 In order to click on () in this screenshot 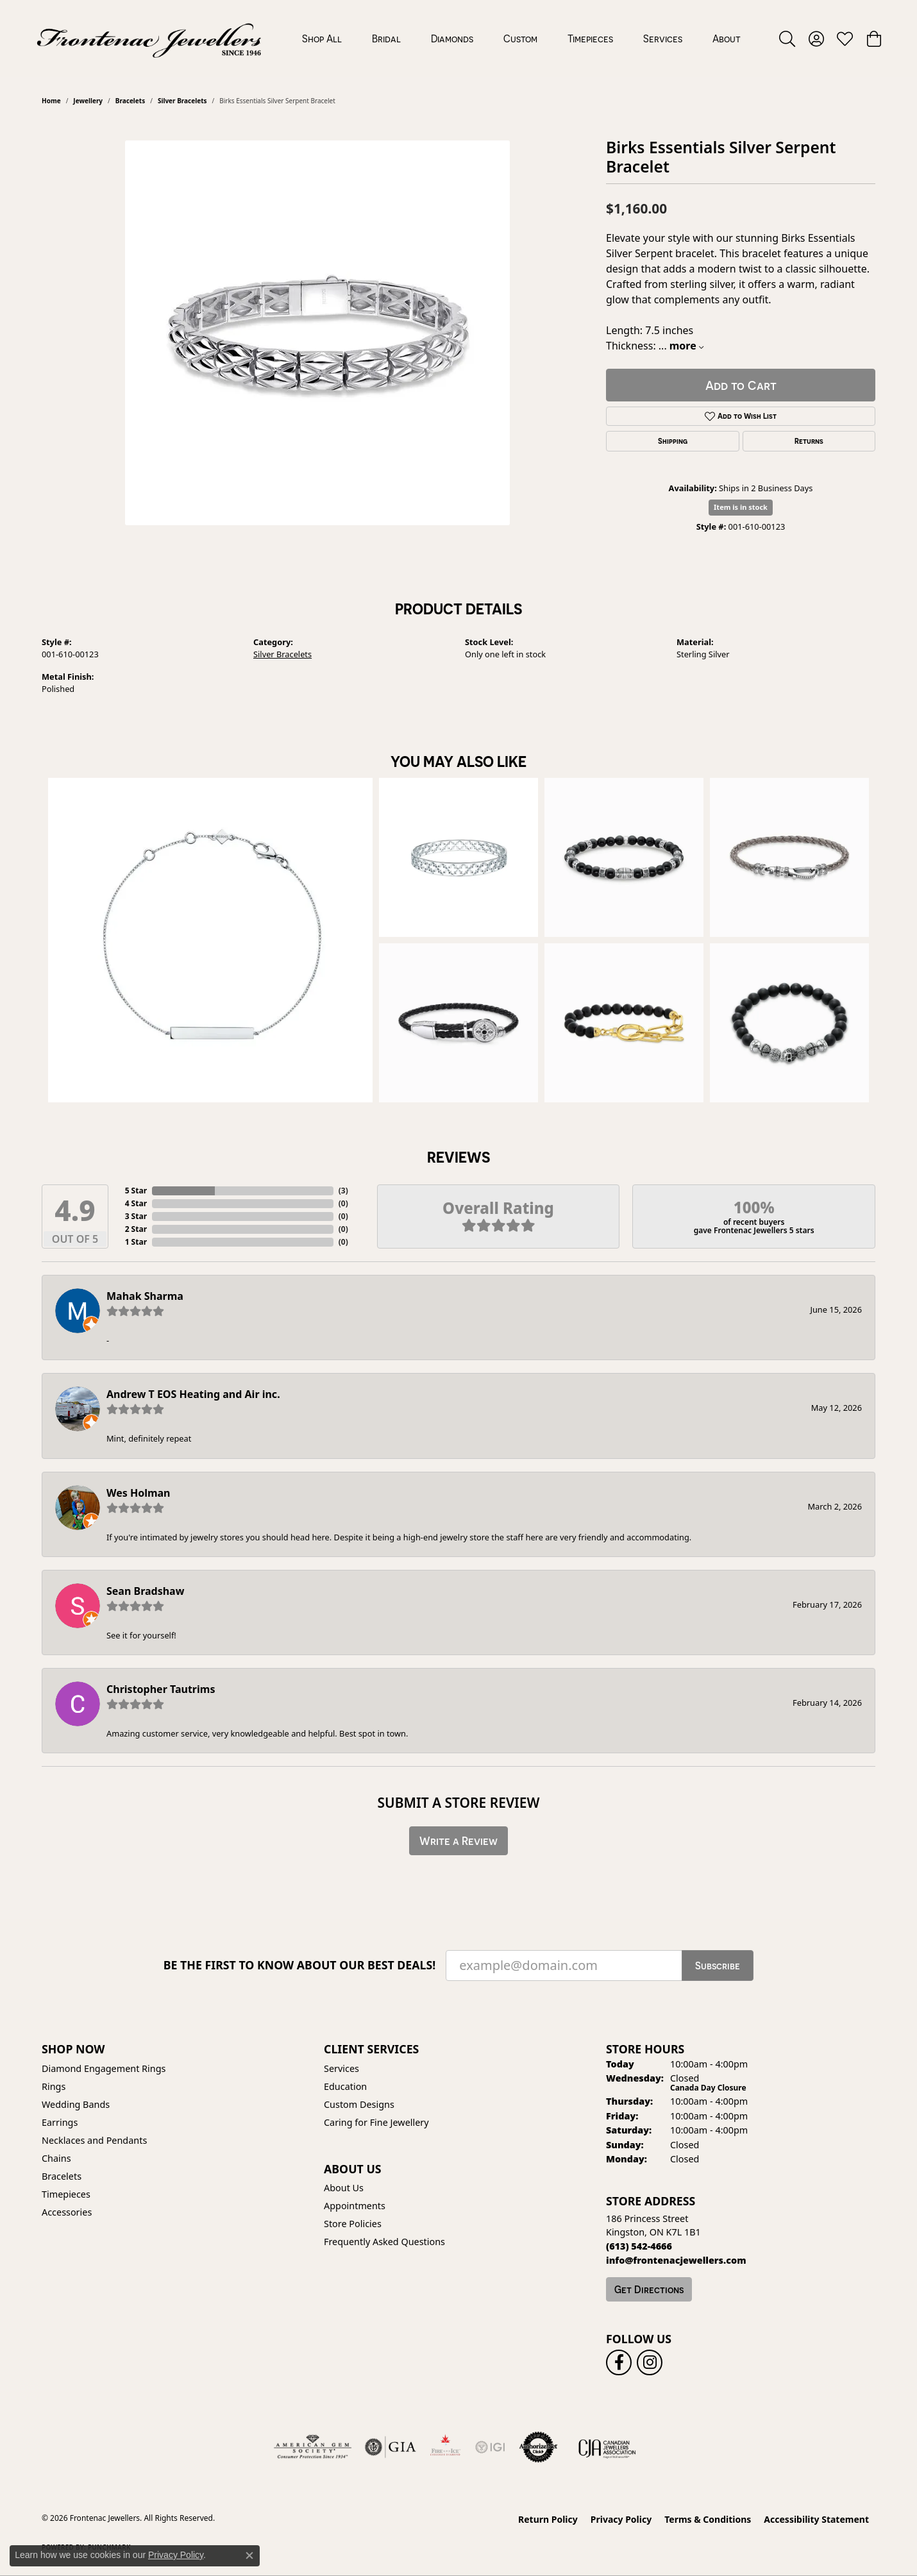, I will do `click(343, 1190)`.